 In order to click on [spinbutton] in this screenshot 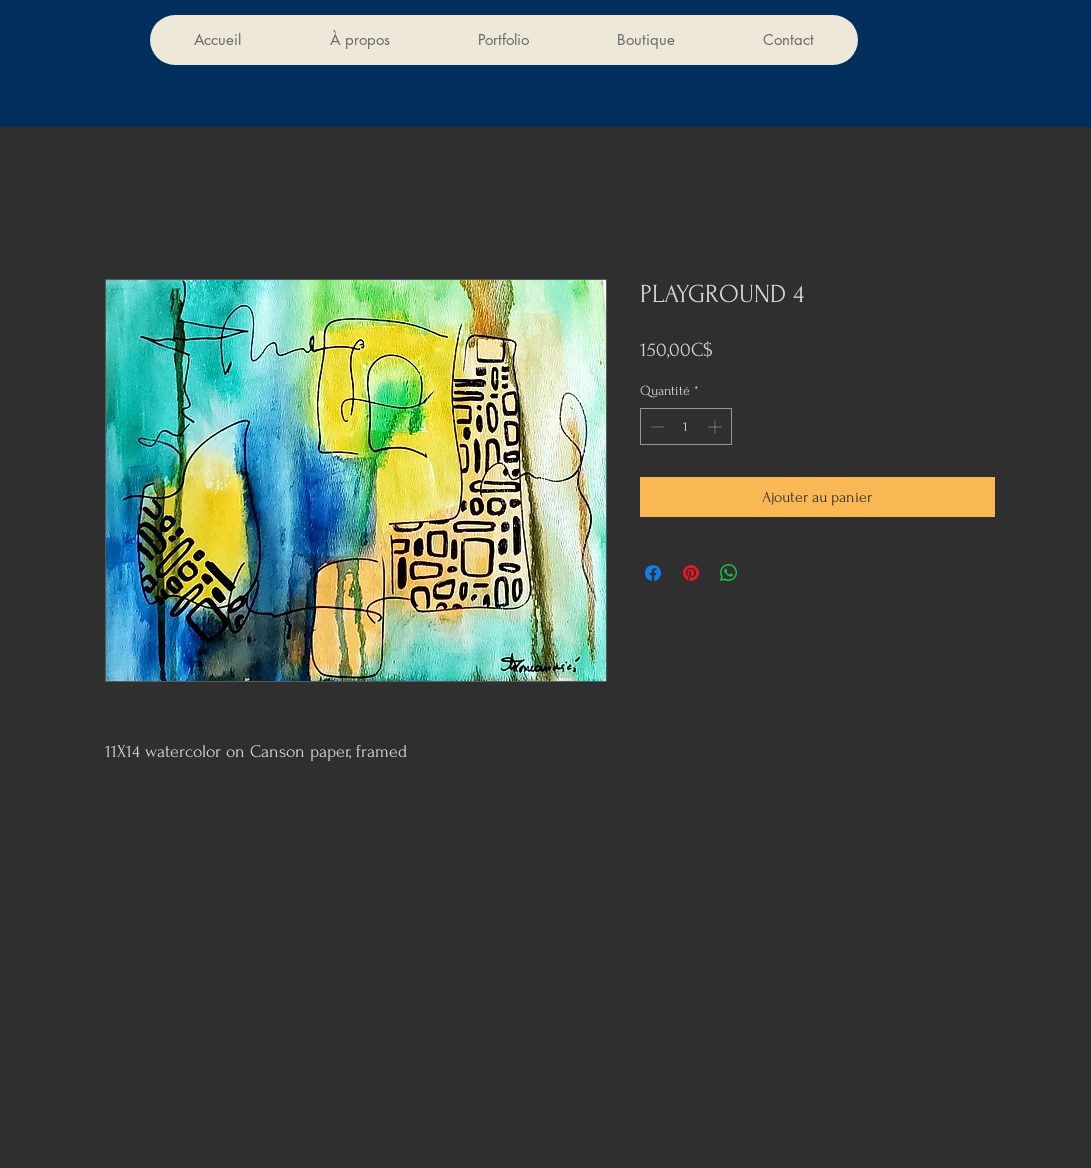, I will do `click(686, 426)`.